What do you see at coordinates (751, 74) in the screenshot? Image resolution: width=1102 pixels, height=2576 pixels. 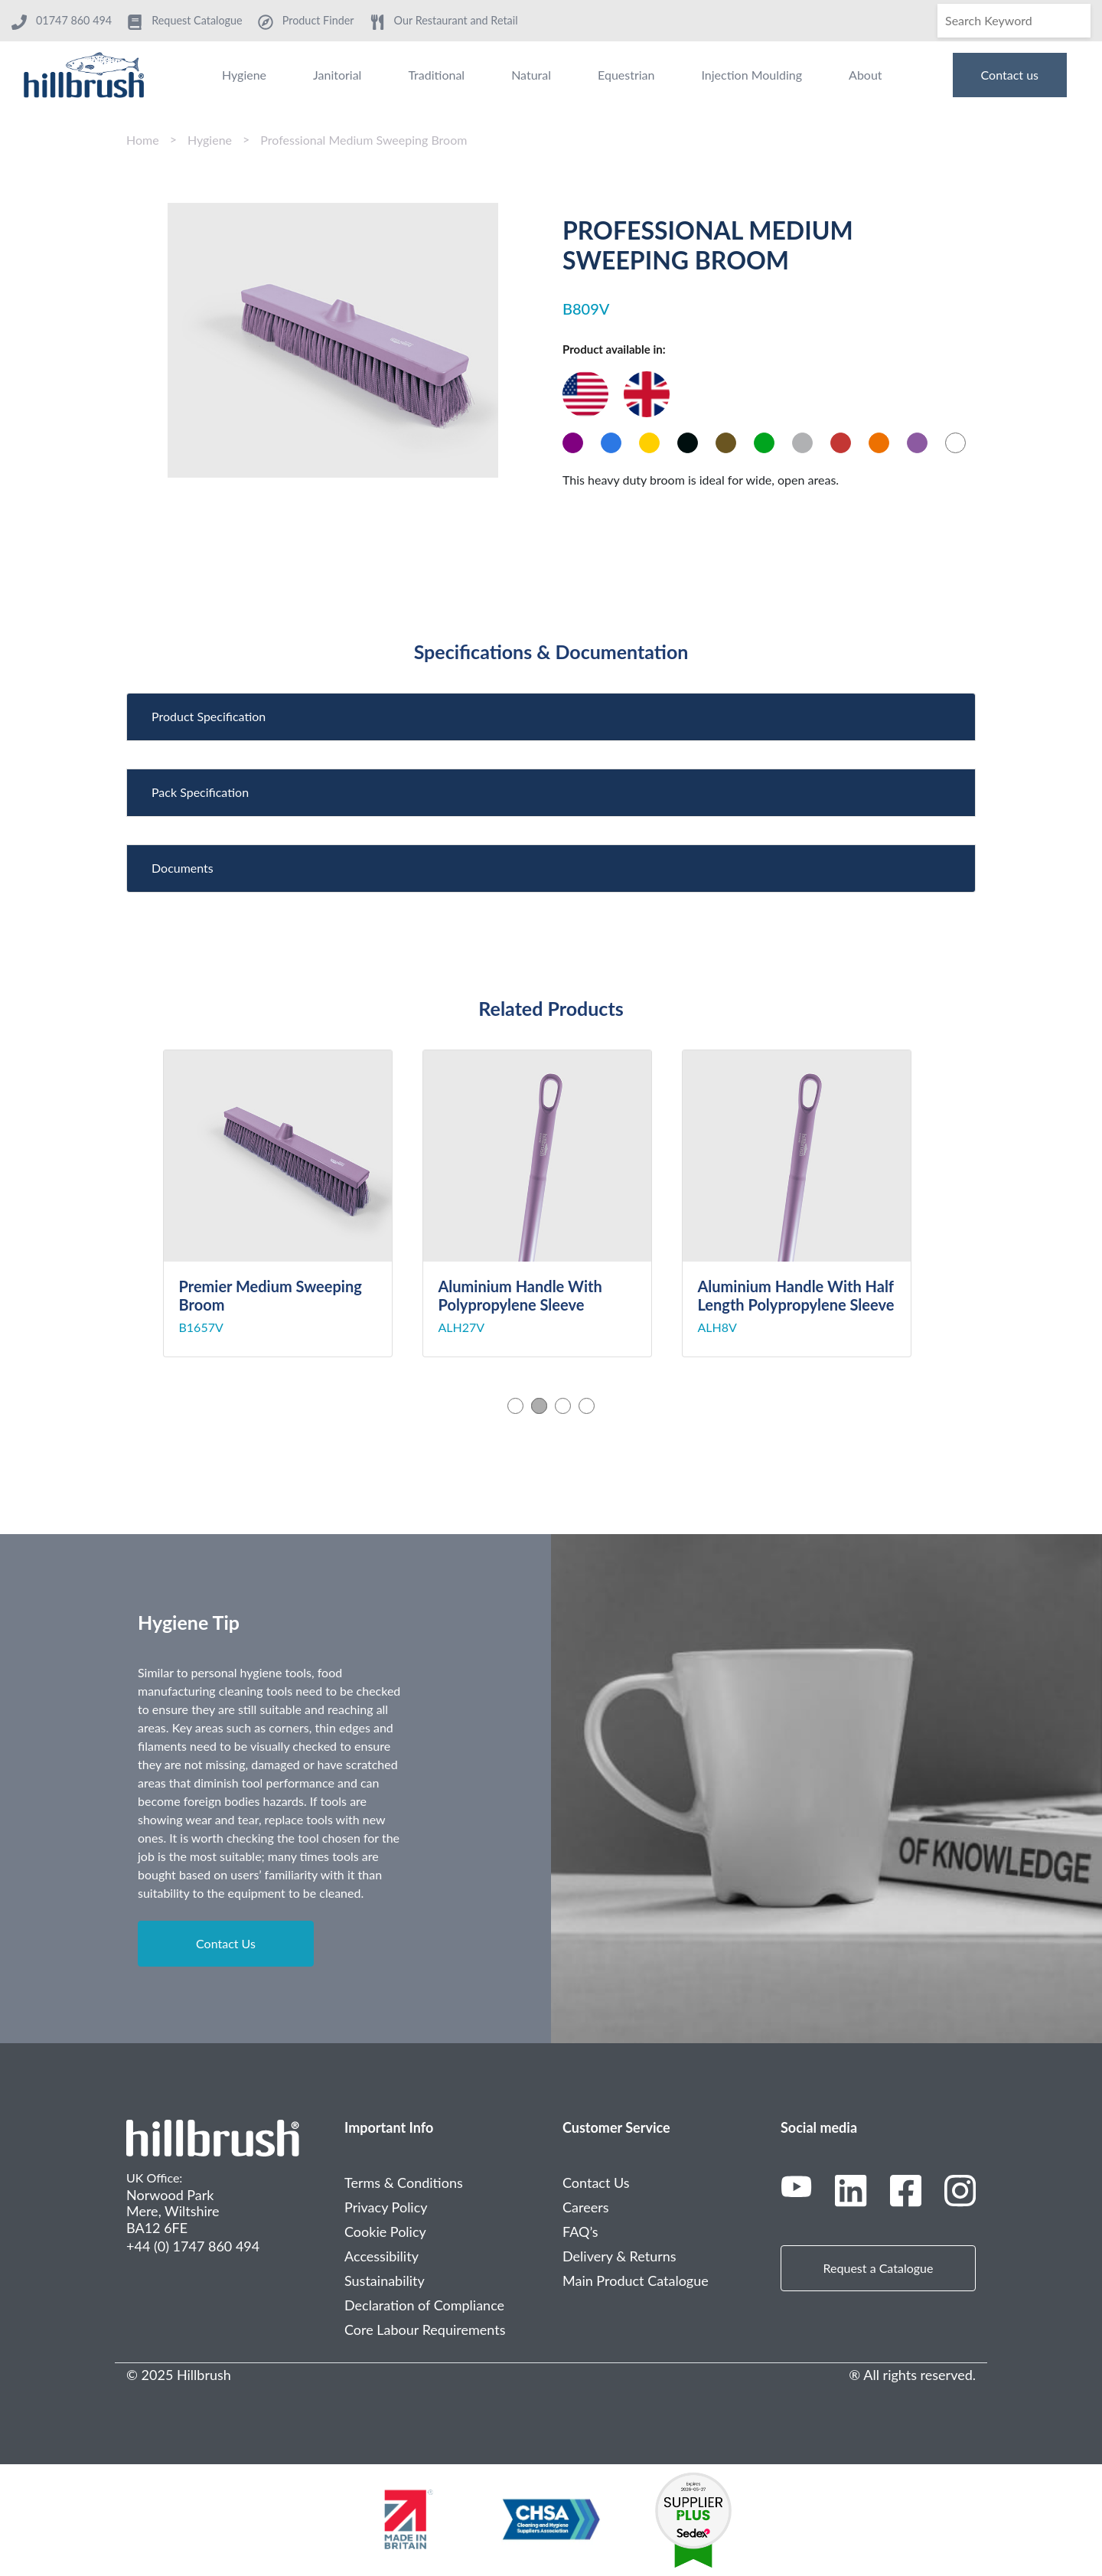 I see `Injection Moulding [menuitem]` at bounding box center [751, 74].